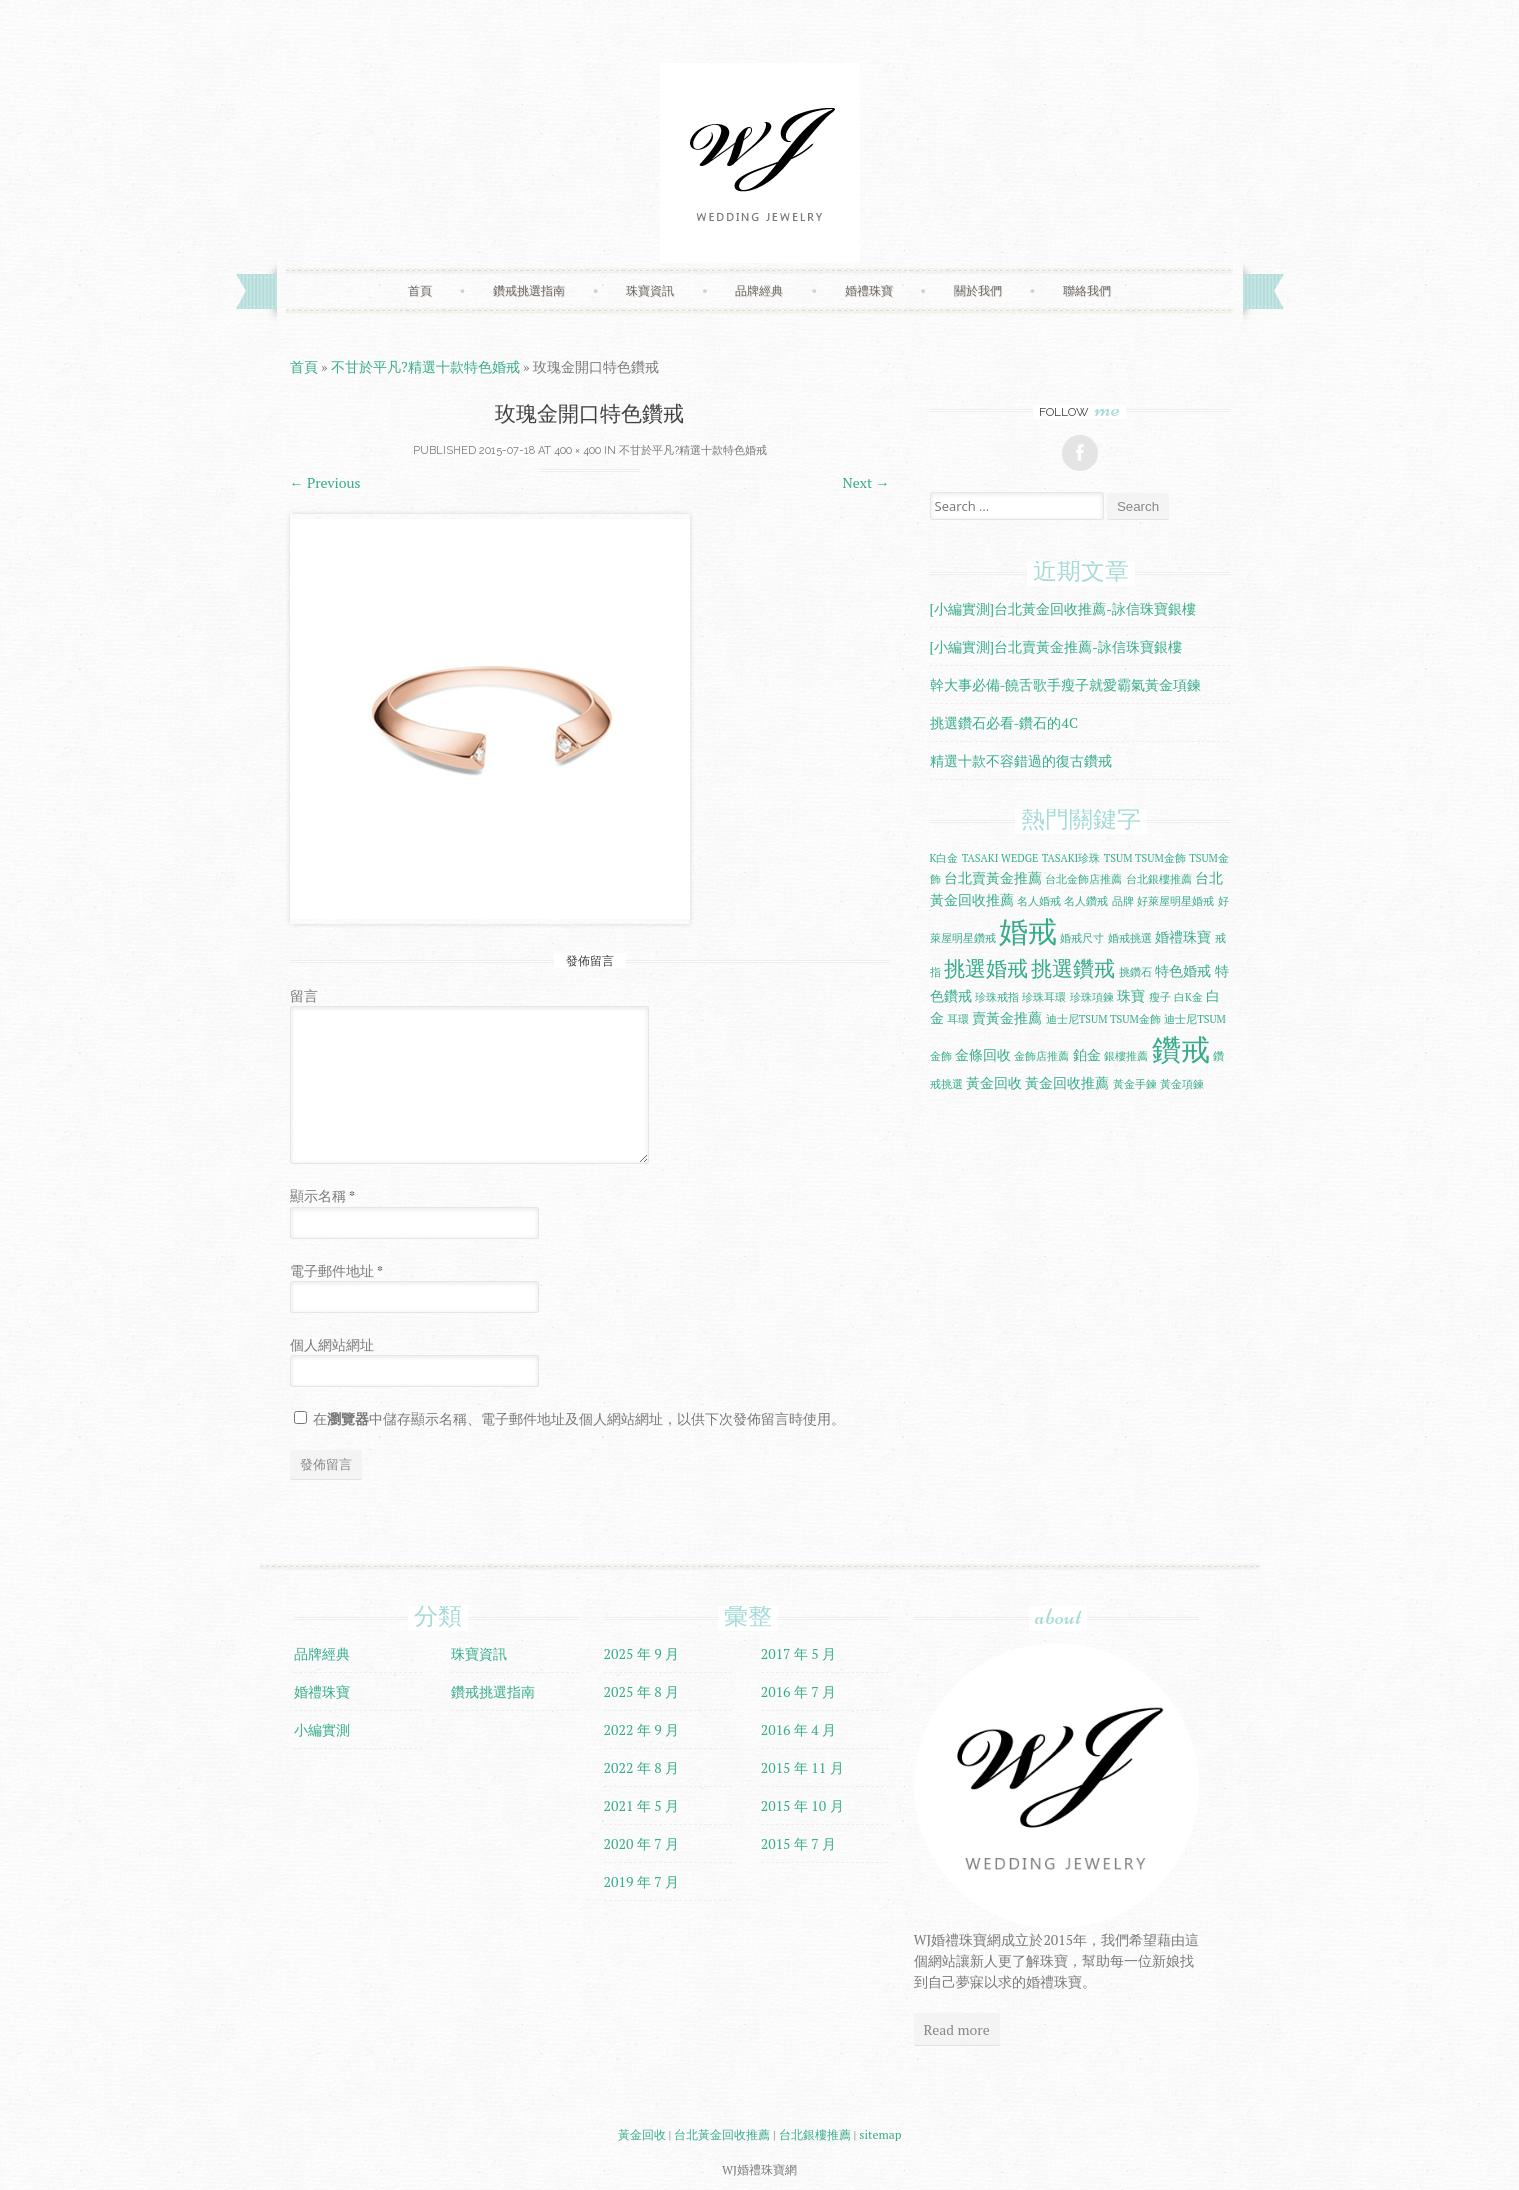  What do you see at coordinates (1063, 608) in the screenshot?
I see `[小編實測]台北黃金回收推薦-詠信珠寶銀樓` at bounding box center [1063, 608].